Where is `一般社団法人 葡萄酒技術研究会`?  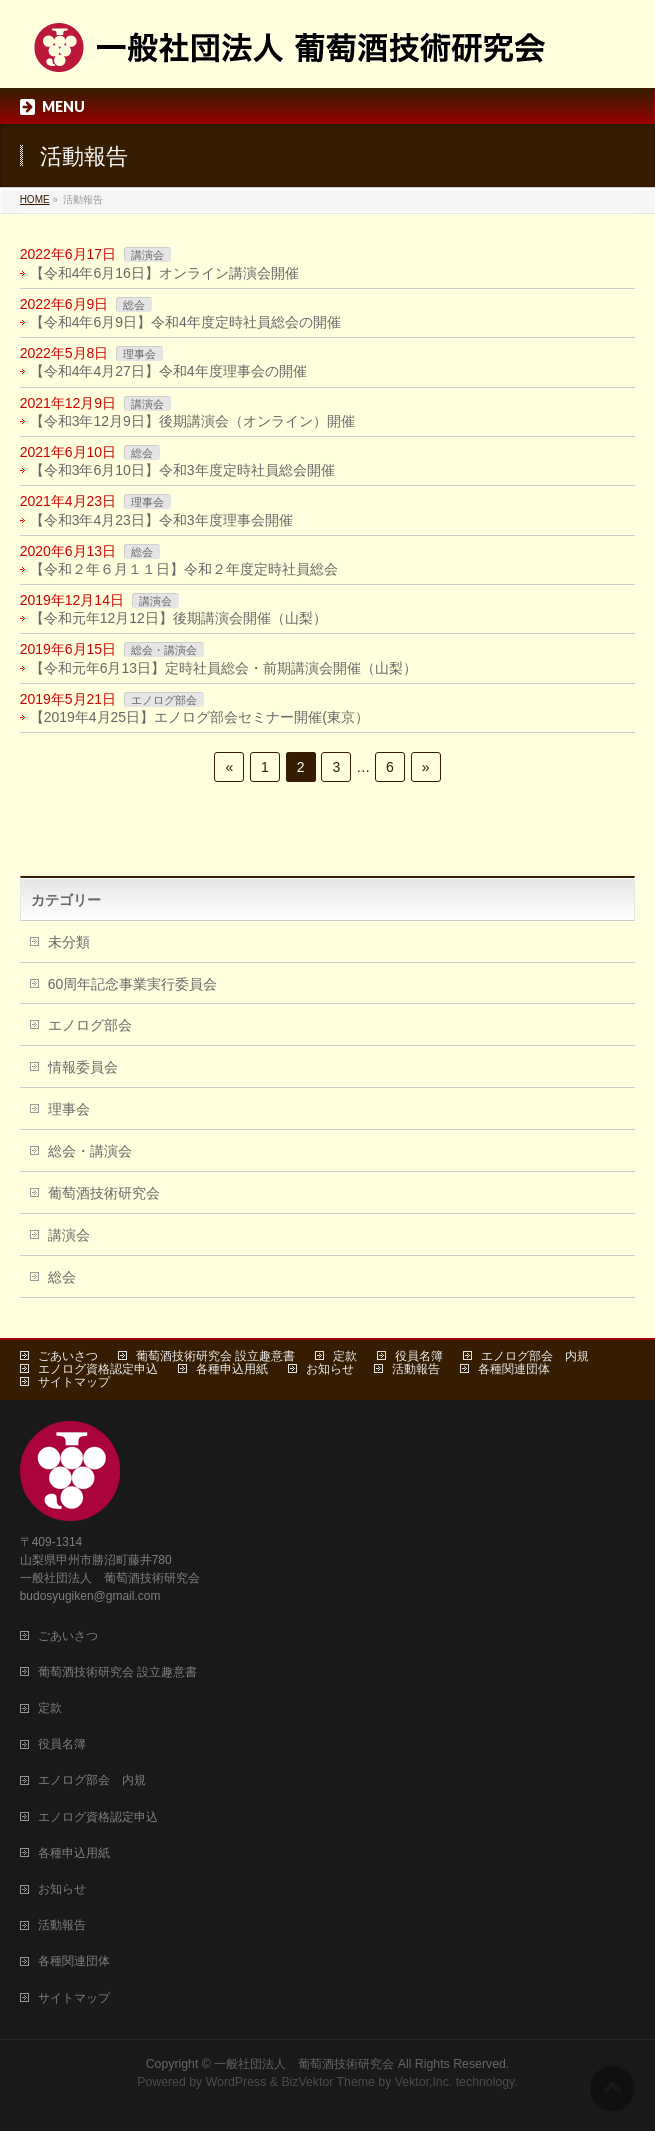 一般社団法人 葡萄酒技術研究会 is located at coordinates (304, 2064).